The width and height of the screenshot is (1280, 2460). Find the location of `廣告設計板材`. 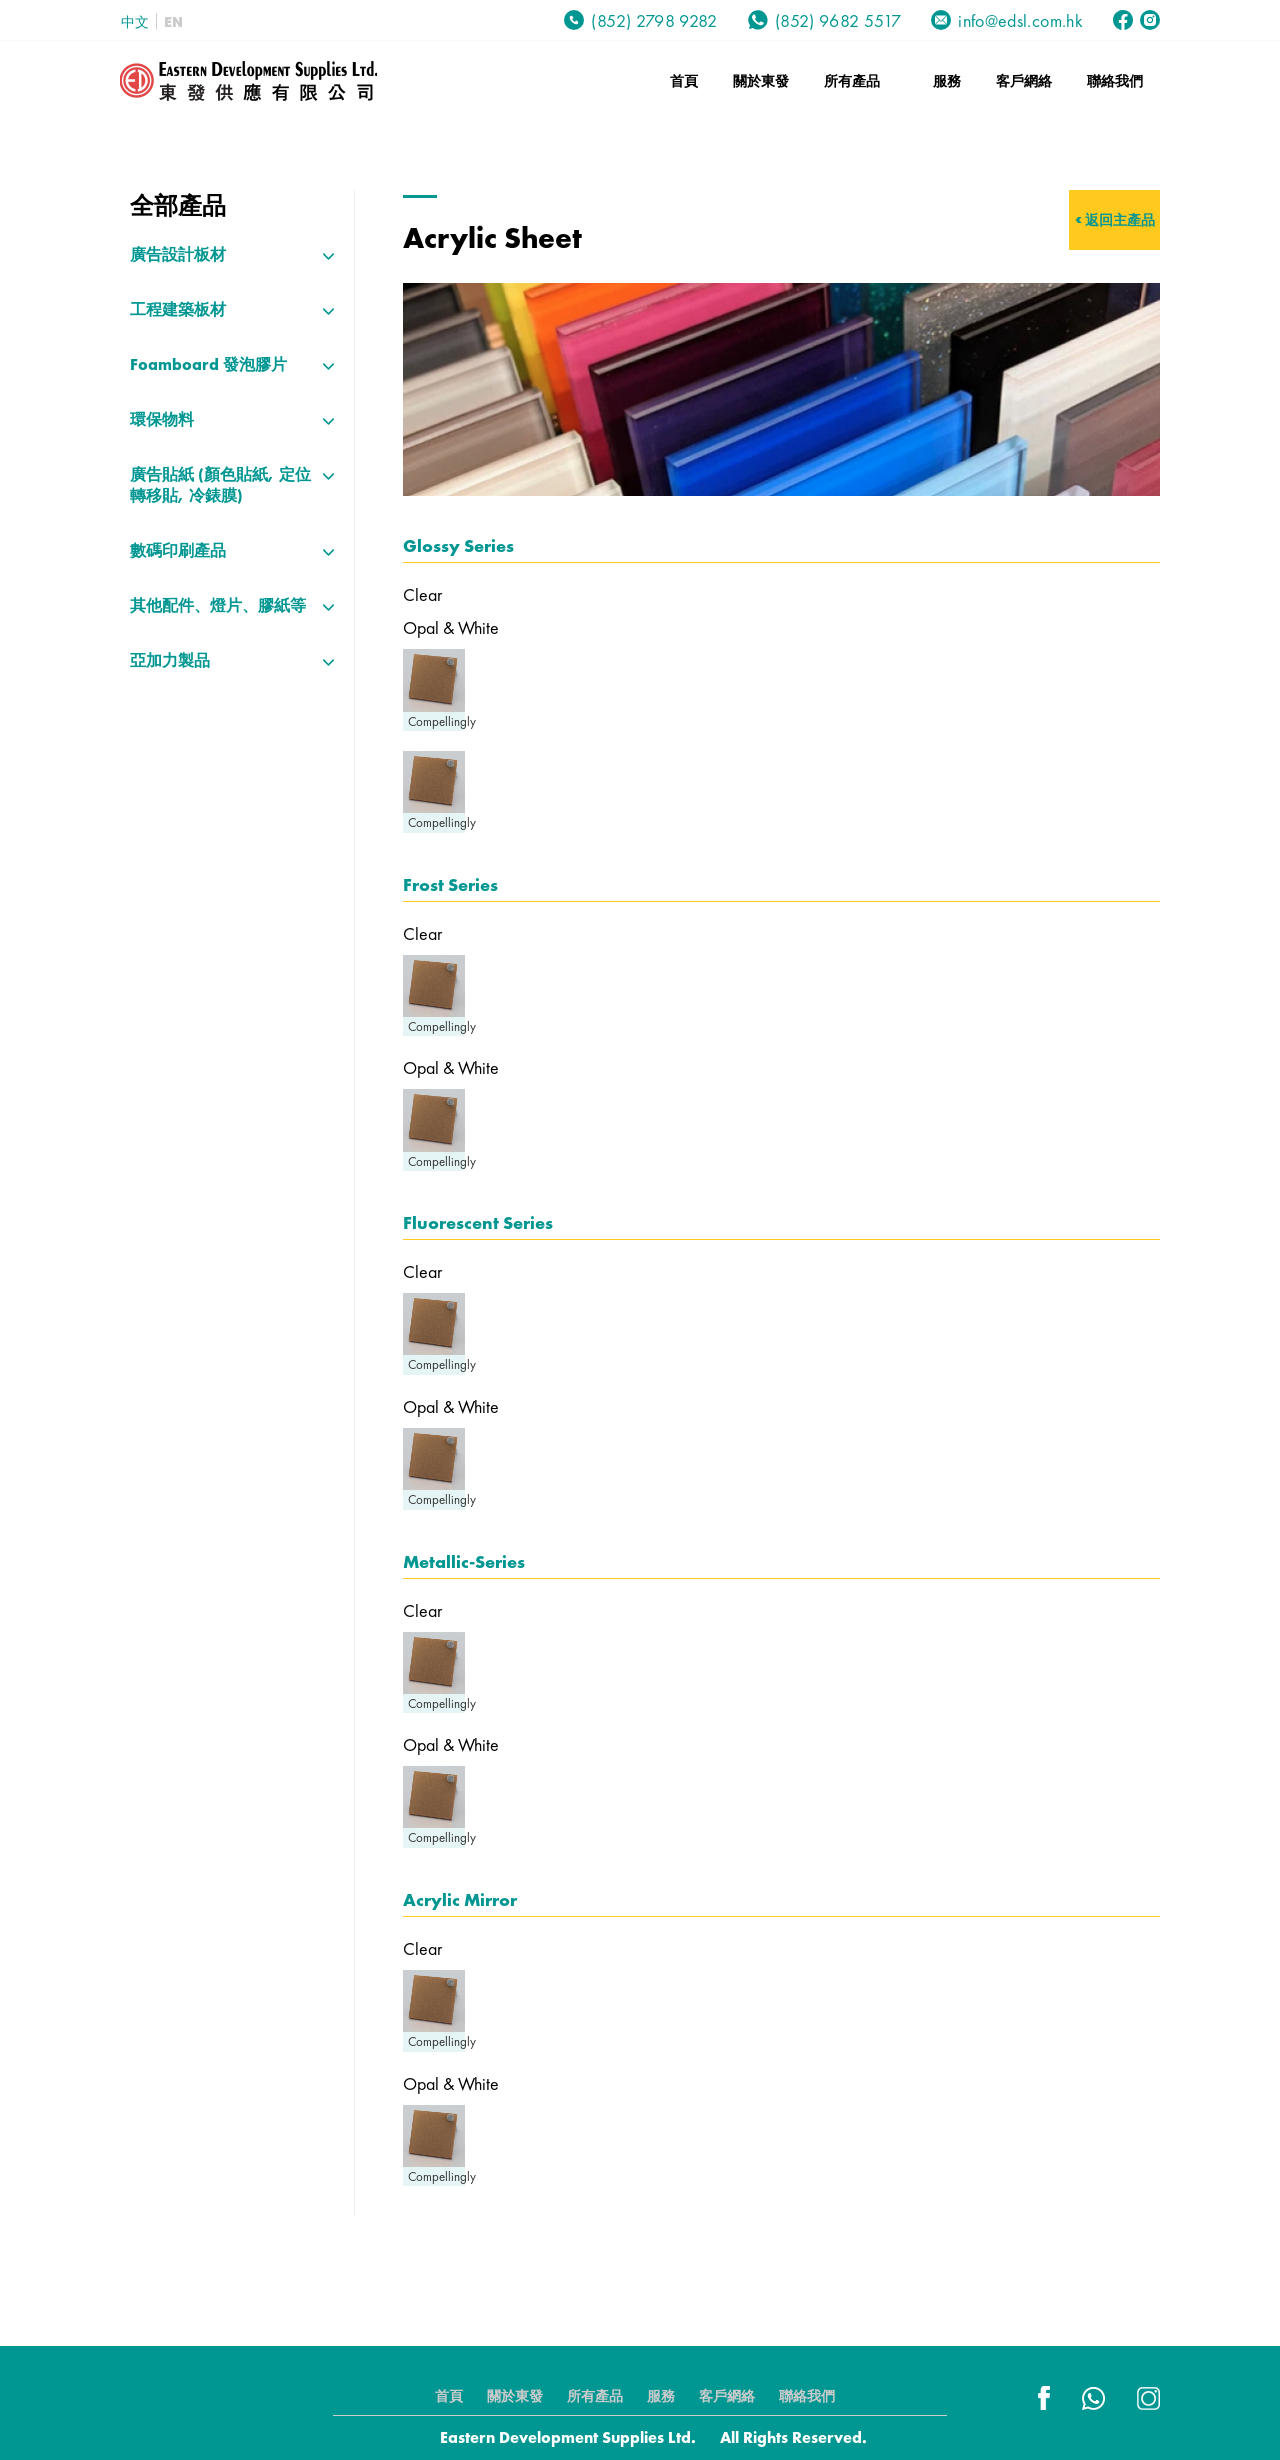

廣告設計板材 is located at coordinates (178, 254).